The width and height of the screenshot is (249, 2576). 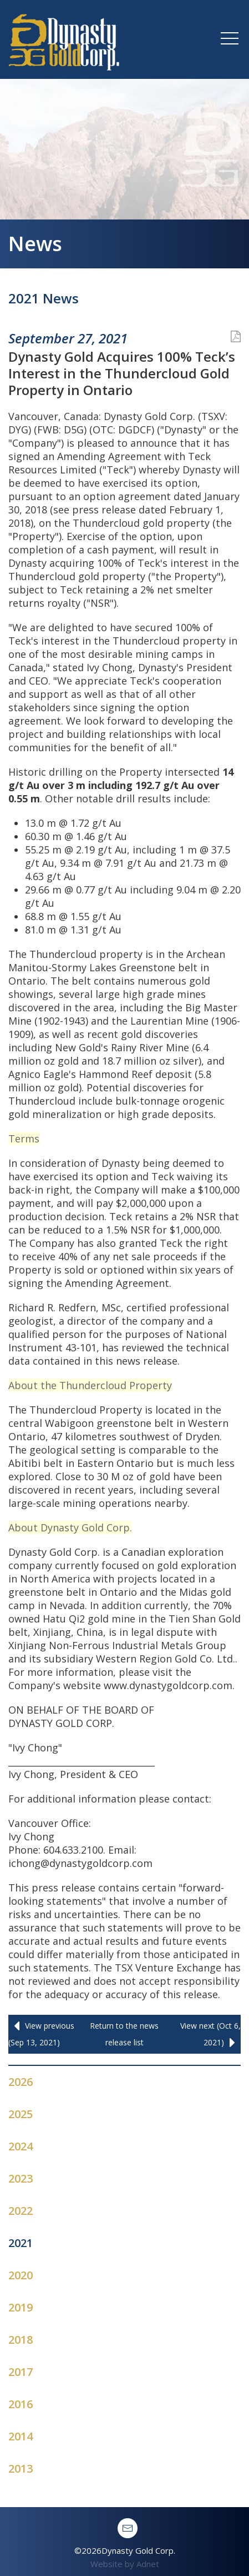 What do you see at coordinates (20, 2178) in the screenshot?
I see `2023` at bounding box center [20, 2178].